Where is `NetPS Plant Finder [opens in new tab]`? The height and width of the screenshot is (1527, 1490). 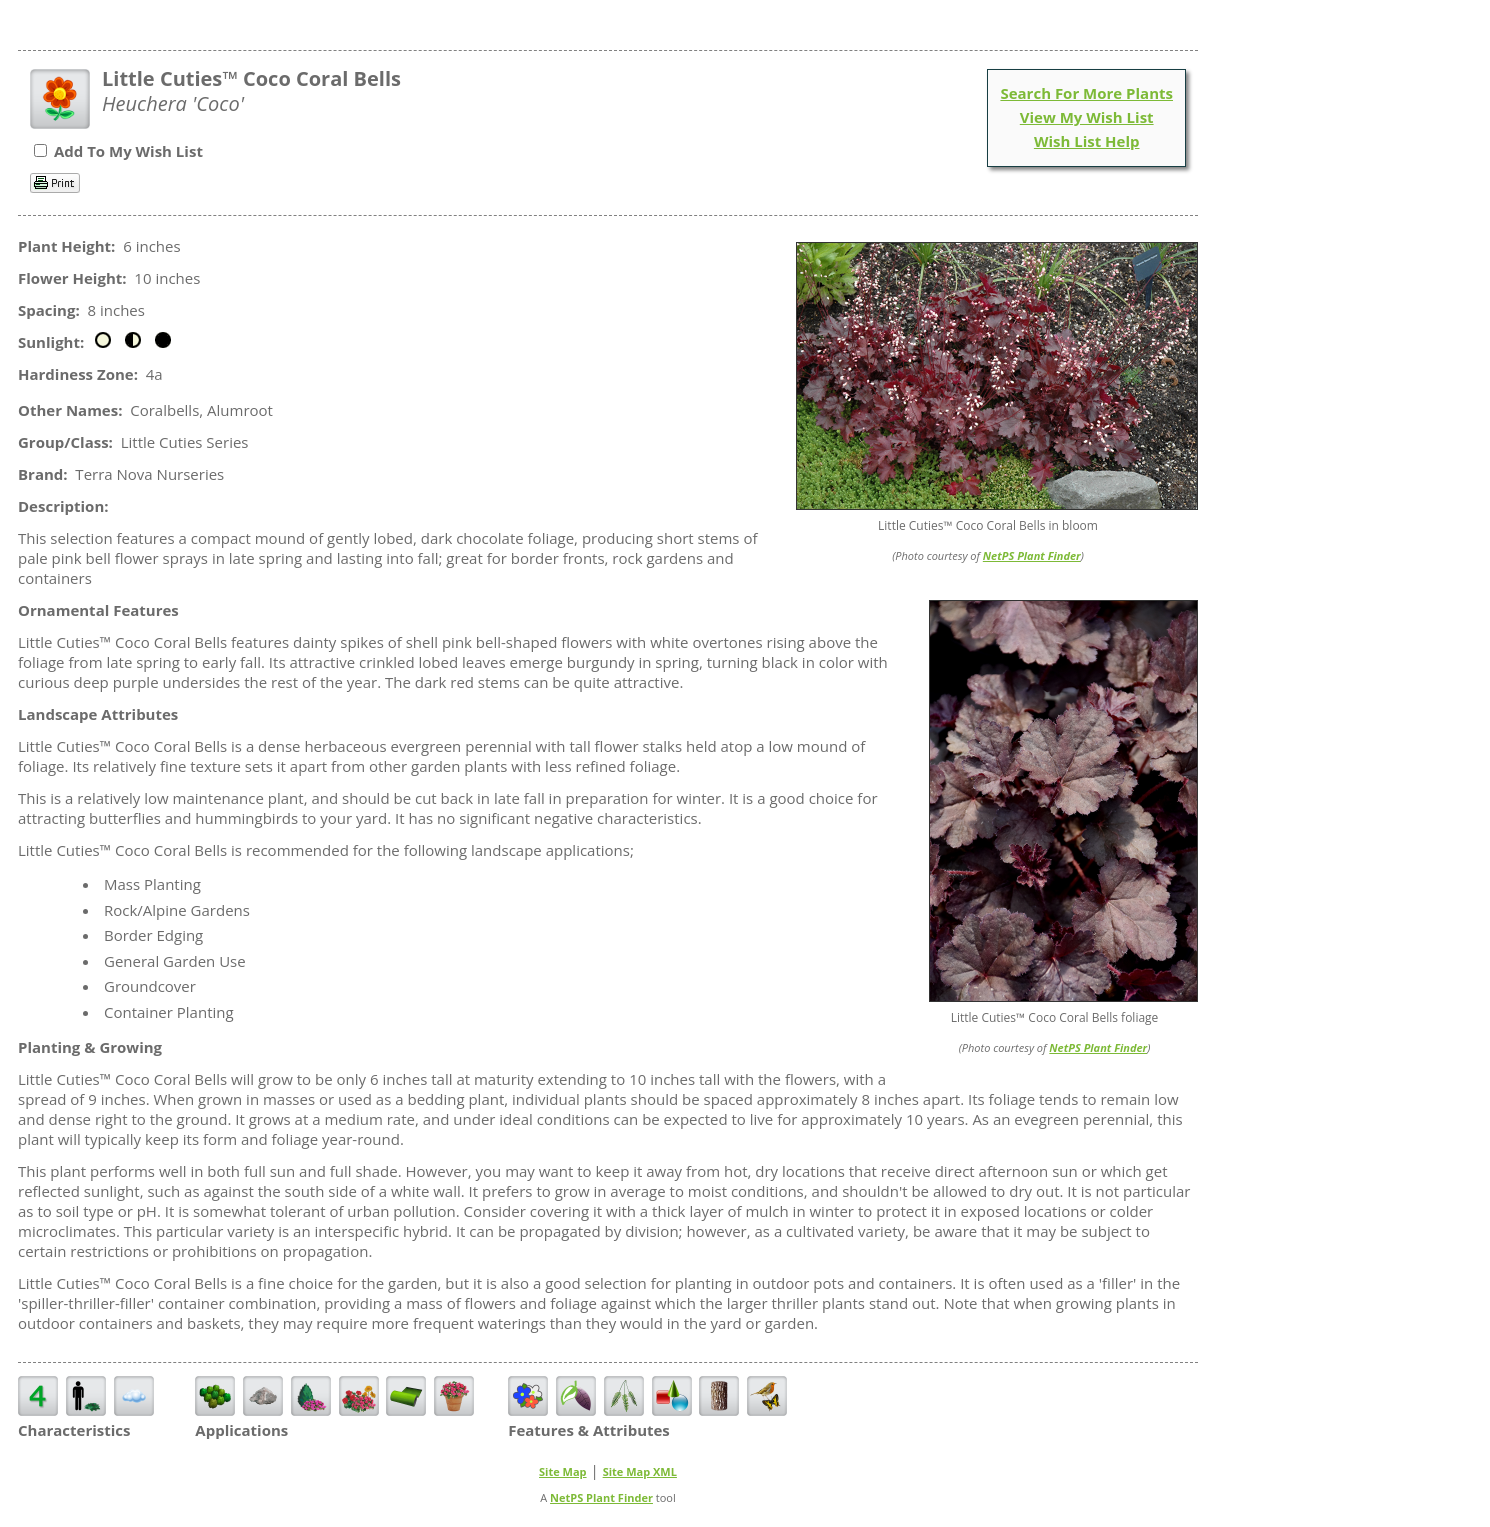 NetPS Plant Finder [opens in new tab] is located at coordinates (601, 1497).